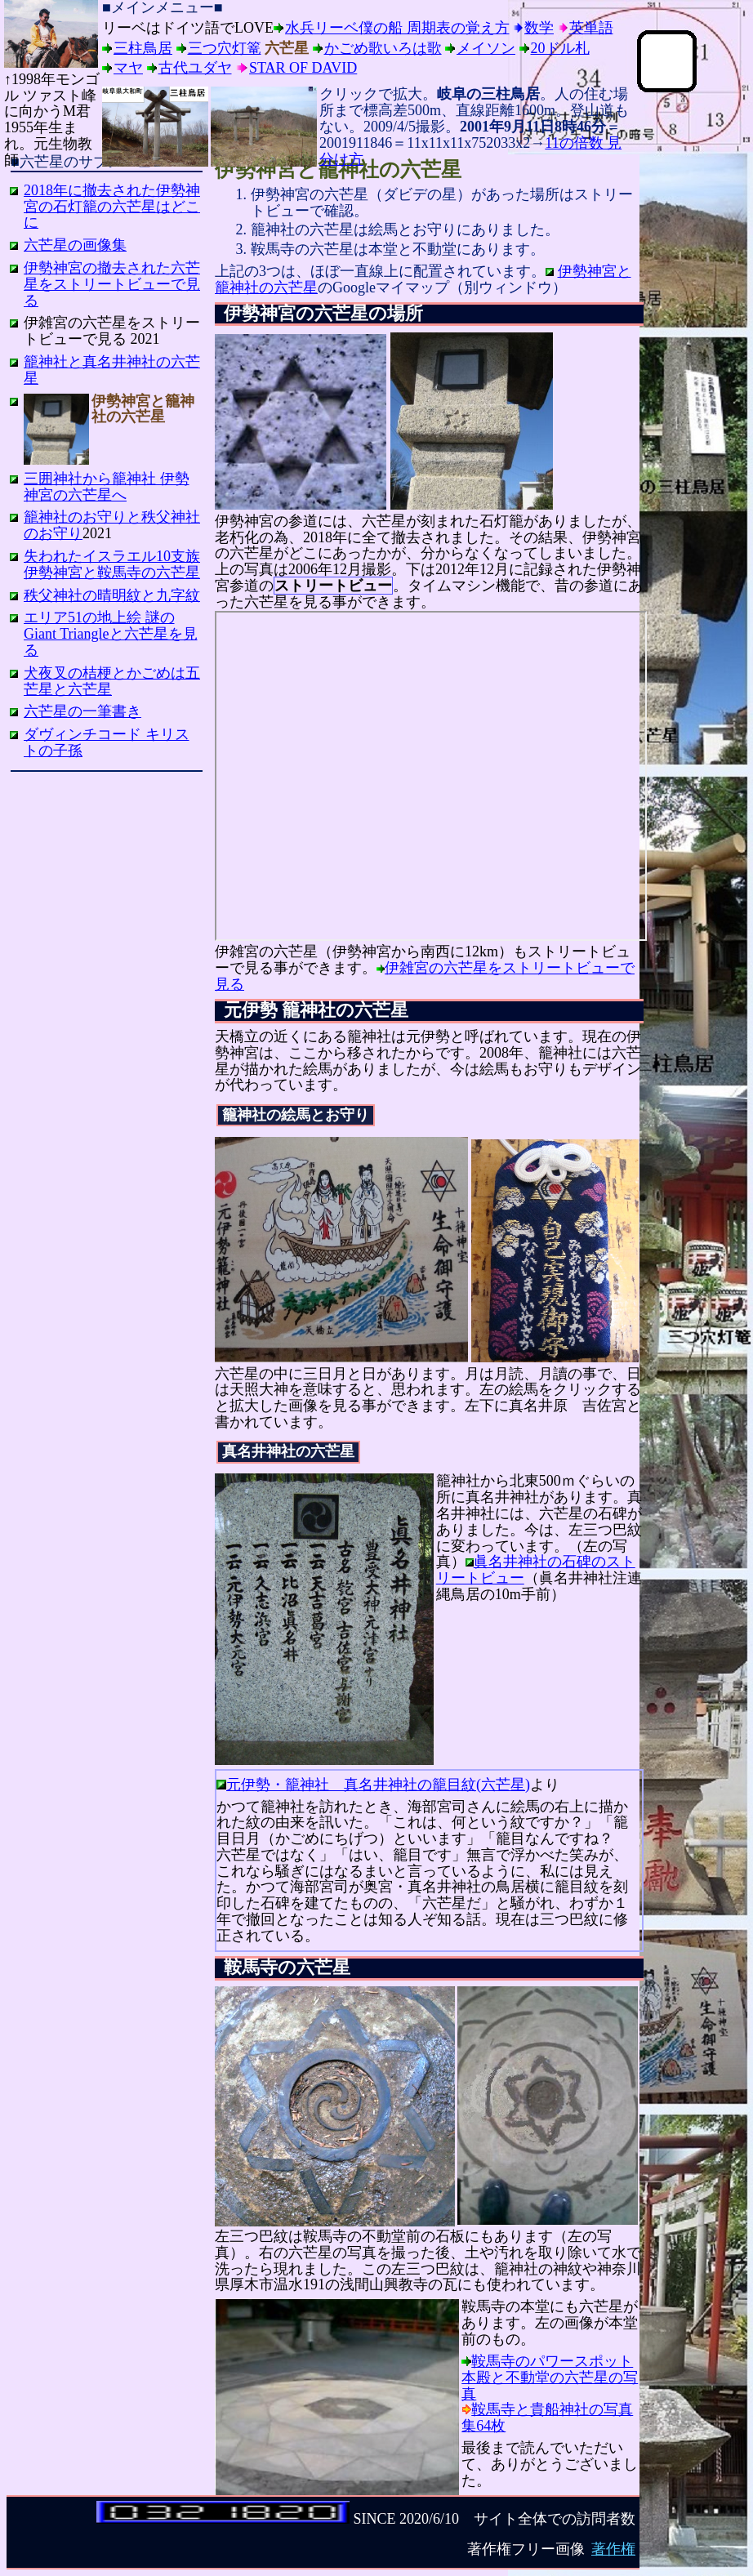  I want to click on 三囲神社から籠神社 伊勢神宮の六芒星へ, so click(106, 486).